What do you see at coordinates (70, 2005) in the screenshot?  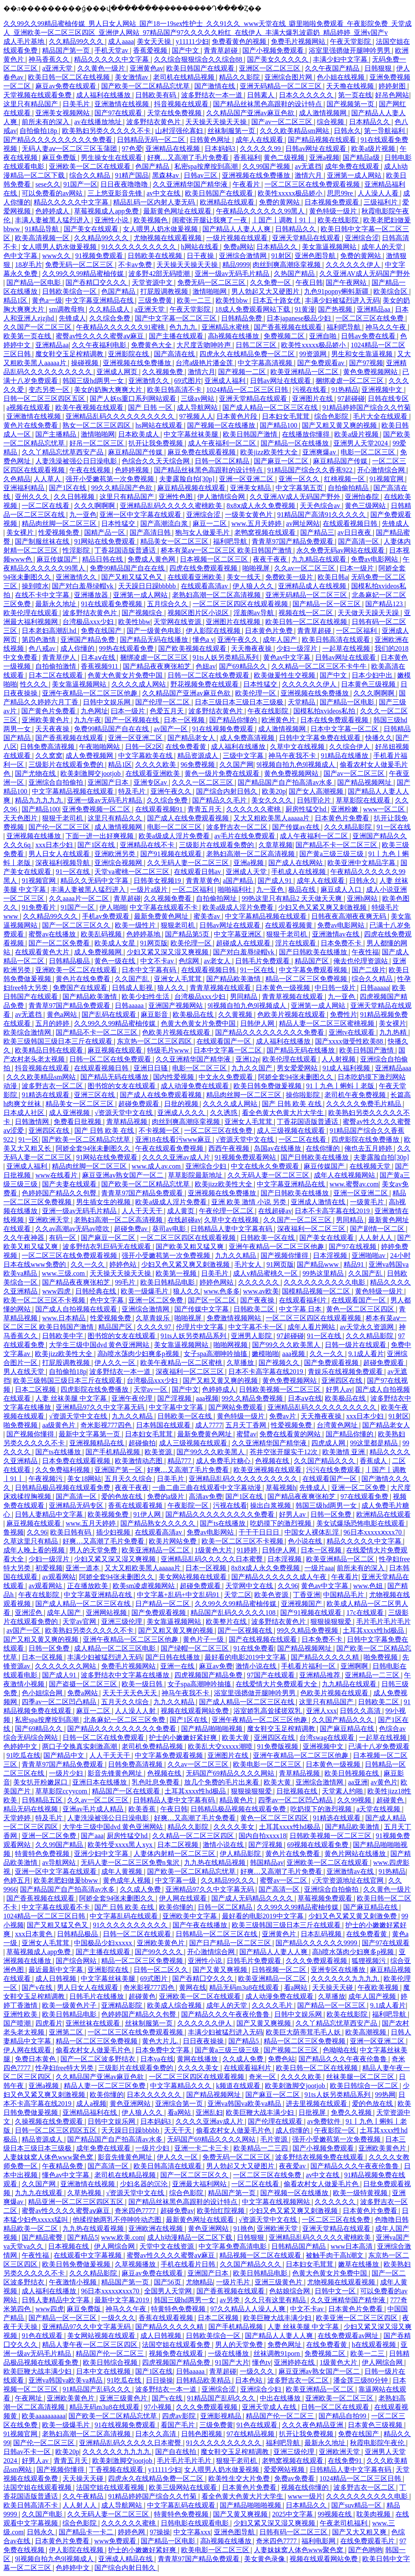 I see `欧美一级黄色片子` at bounding box center [70, 2005].